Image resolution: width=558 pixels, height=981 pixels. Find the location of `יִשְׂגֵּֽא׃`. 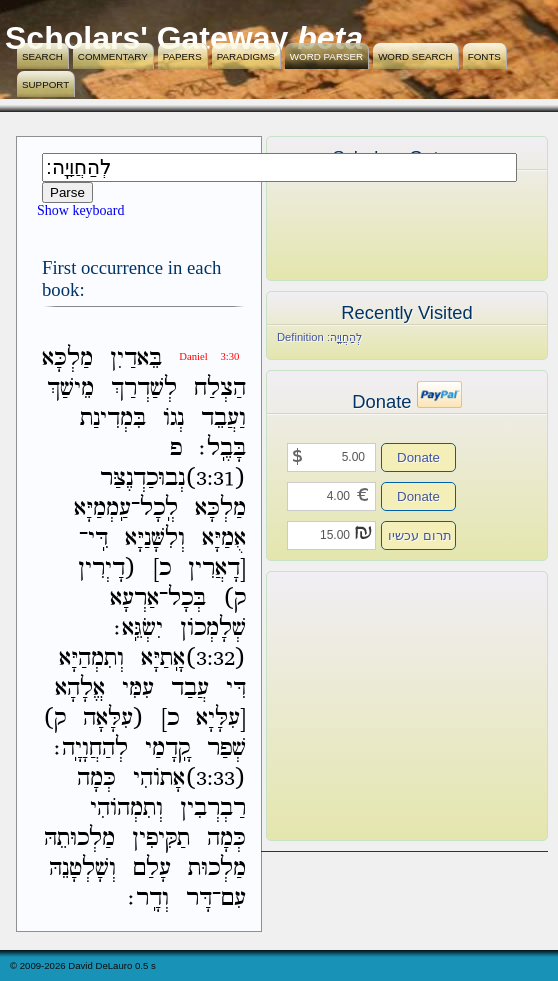

יִשְׂגֵּֽא׃ is located at coordinates (138, 628).